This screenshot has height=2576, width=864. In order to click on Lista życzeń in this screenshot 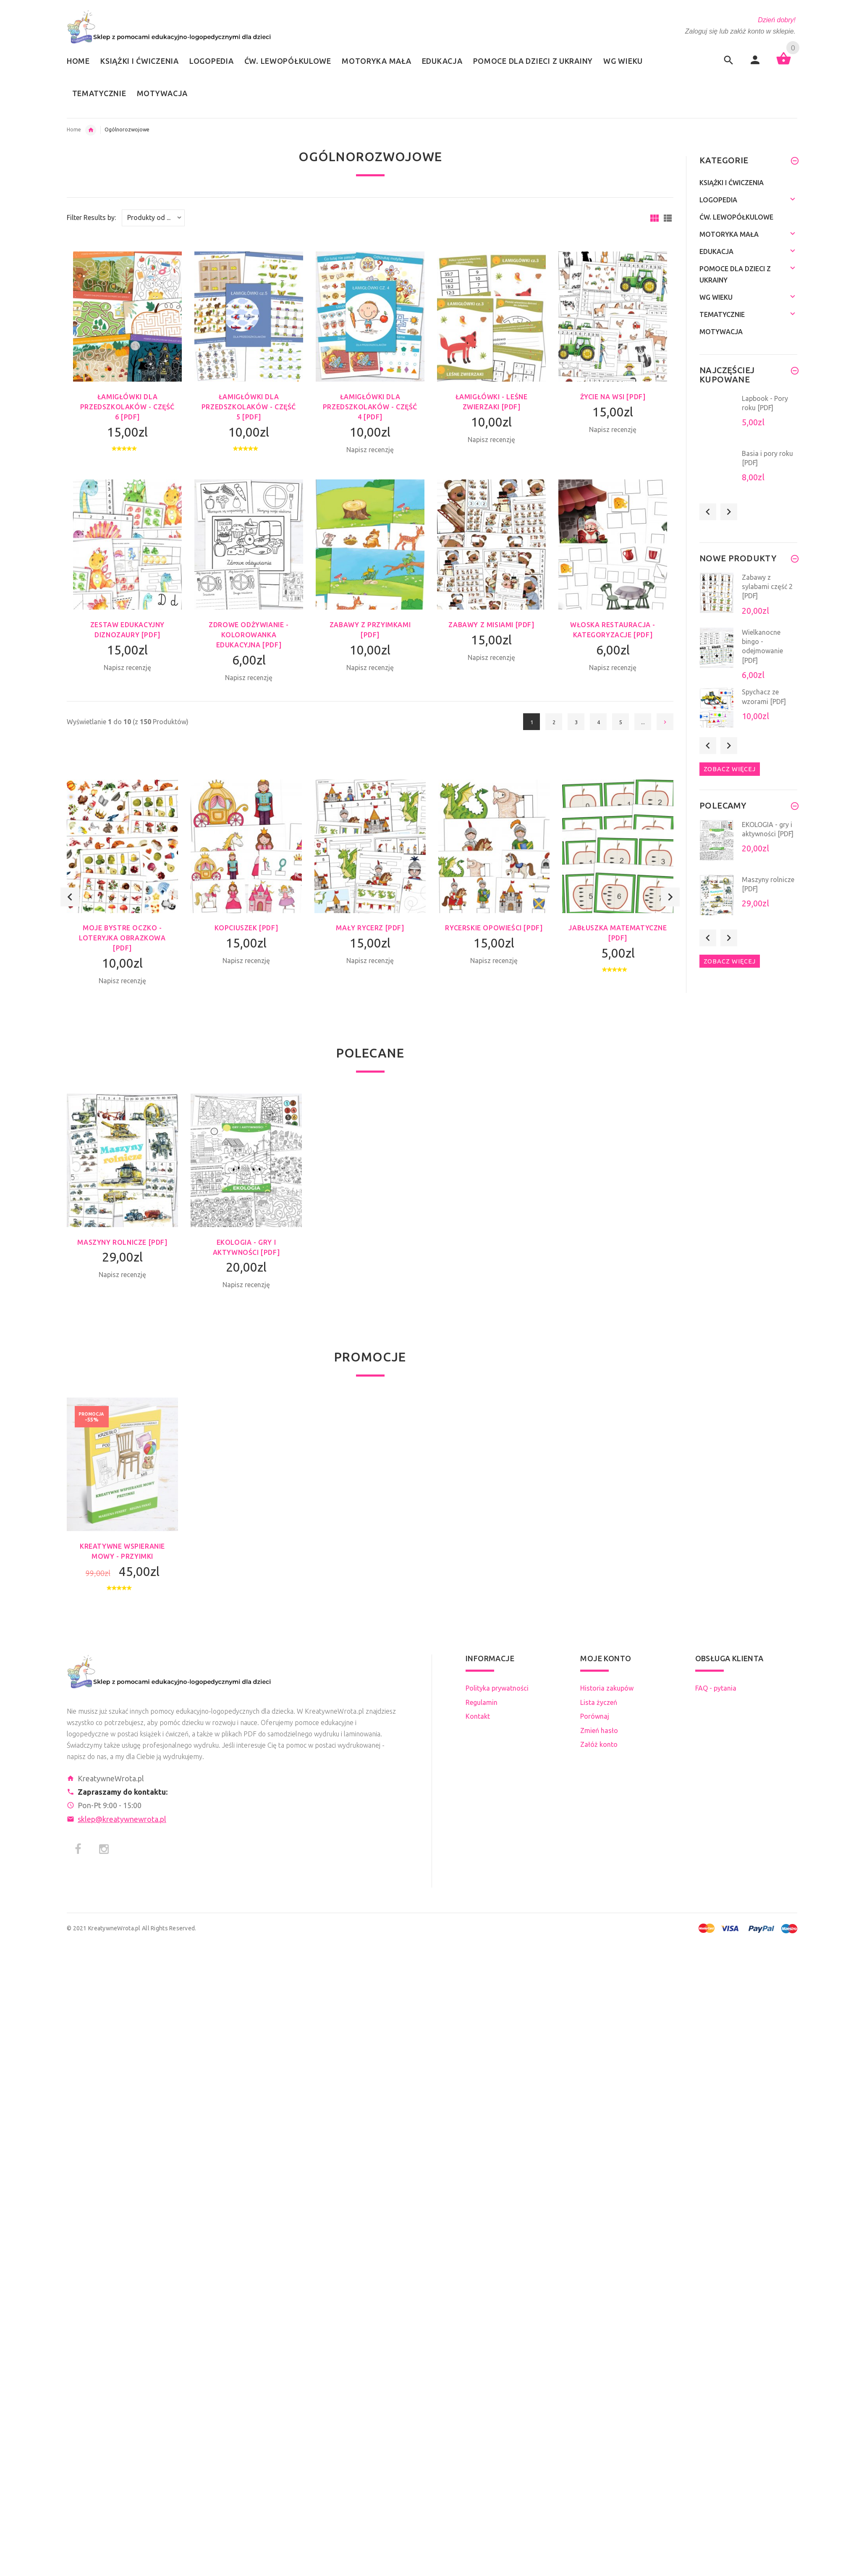, I will do `click(598, 1702)`.